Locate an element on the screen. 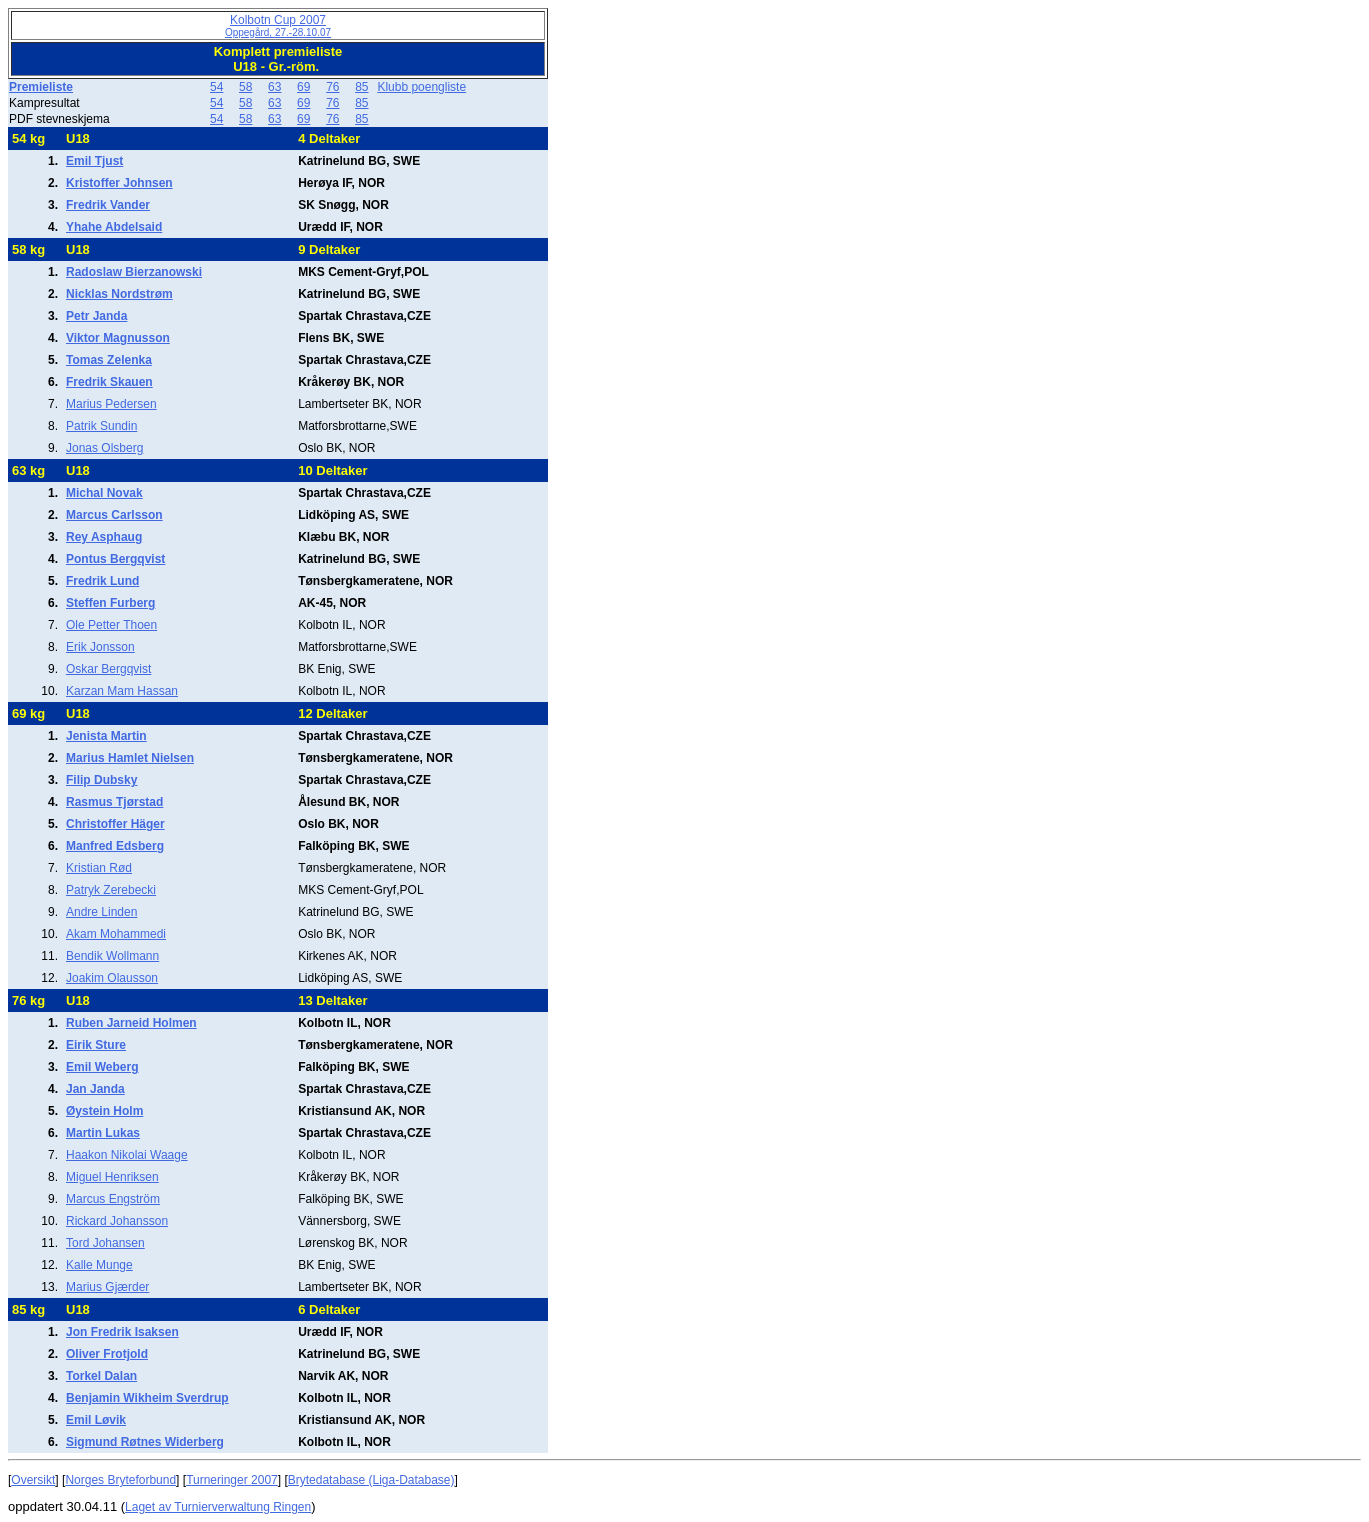 The height and width of the screenshot is (1522, 1369). Kristian Rød is located at coordinates (99, 868).